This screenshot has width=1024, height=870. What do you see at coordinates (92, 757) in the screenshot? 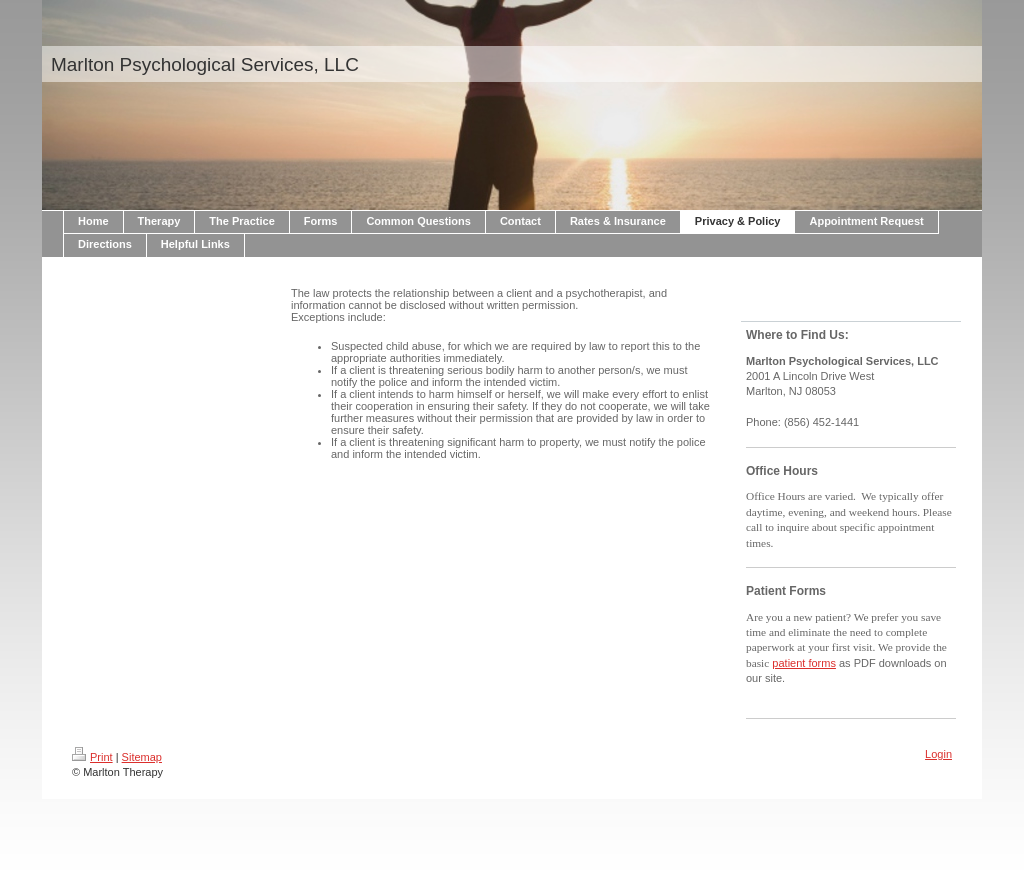
I see `Print` at bounding box center [92, 757].